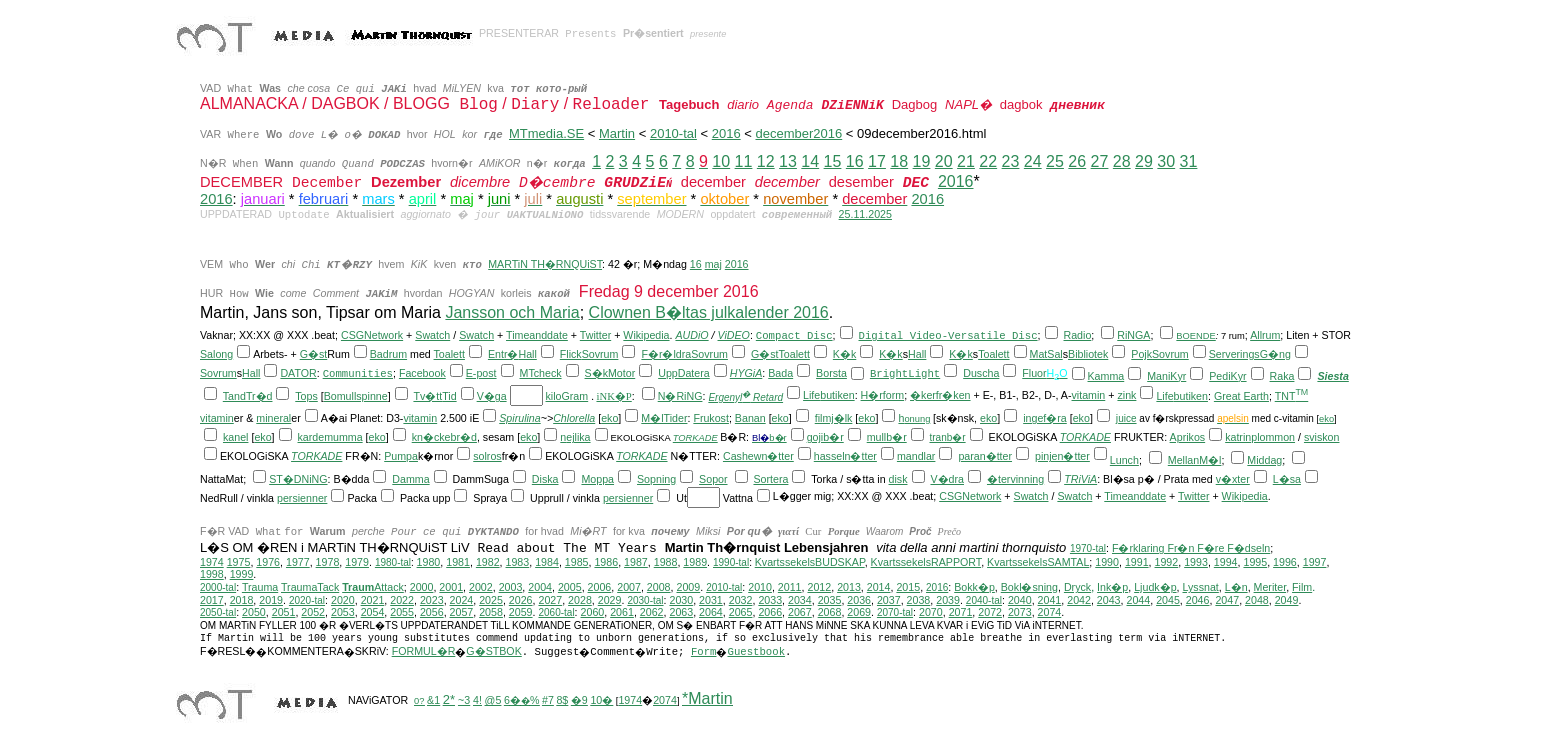  Describe the element at coordinates (1264, 460) in the screenshot. I see `Middag` at that location.